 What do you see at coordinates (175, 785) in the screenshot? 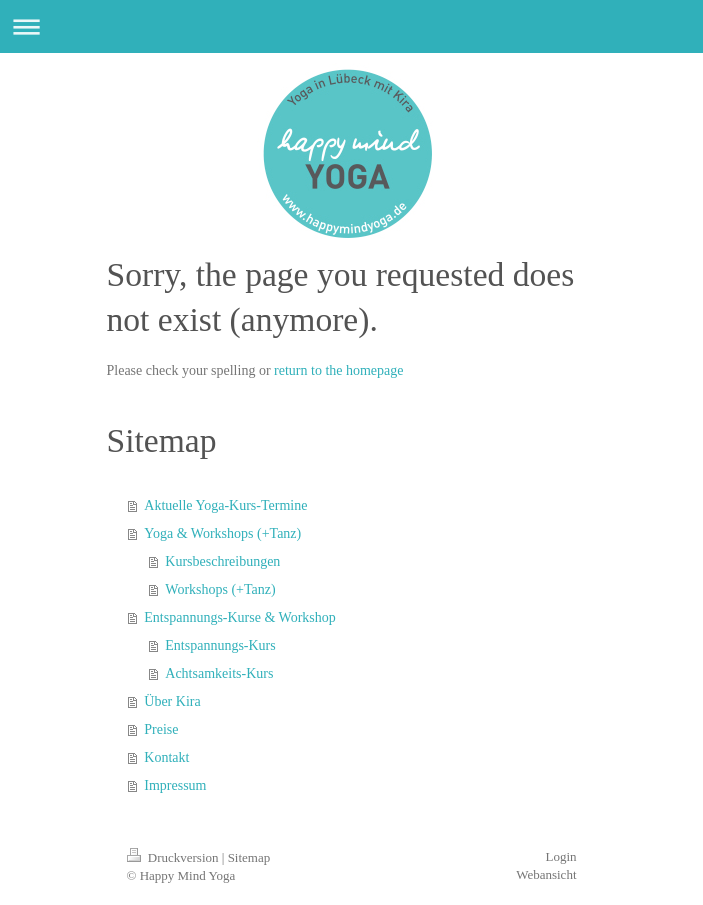
I see `Impressum` at bounding box center [175, 785].